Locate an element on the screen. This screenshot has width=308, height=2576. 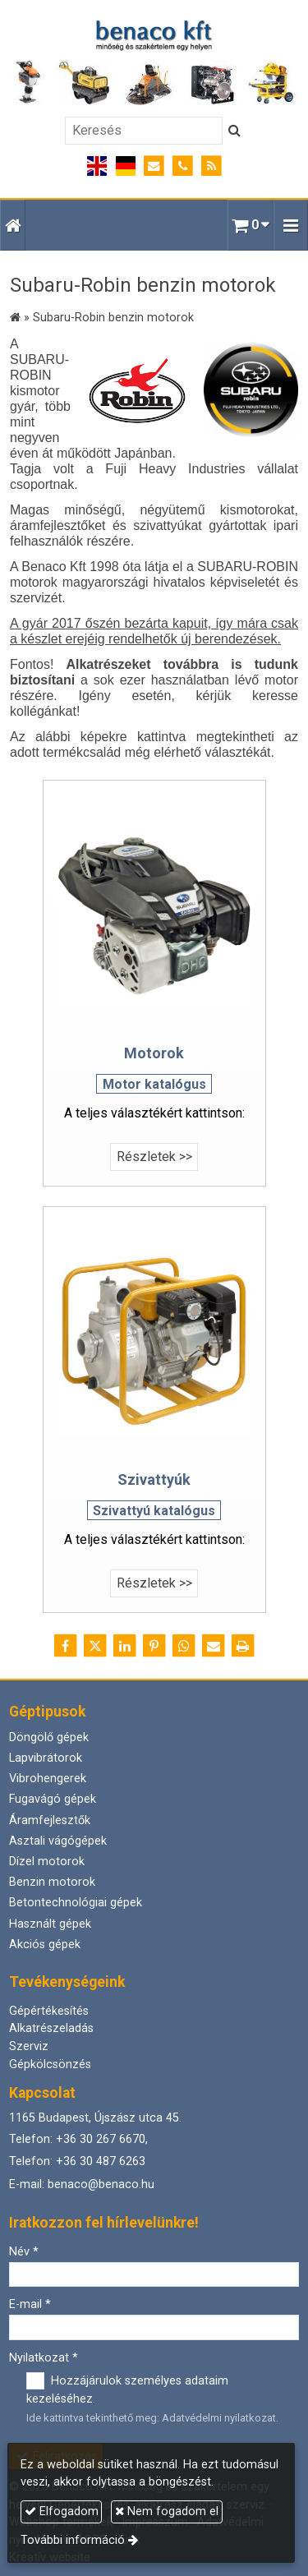
Gépkölcsönzés is located at coordinates (50, 2064).